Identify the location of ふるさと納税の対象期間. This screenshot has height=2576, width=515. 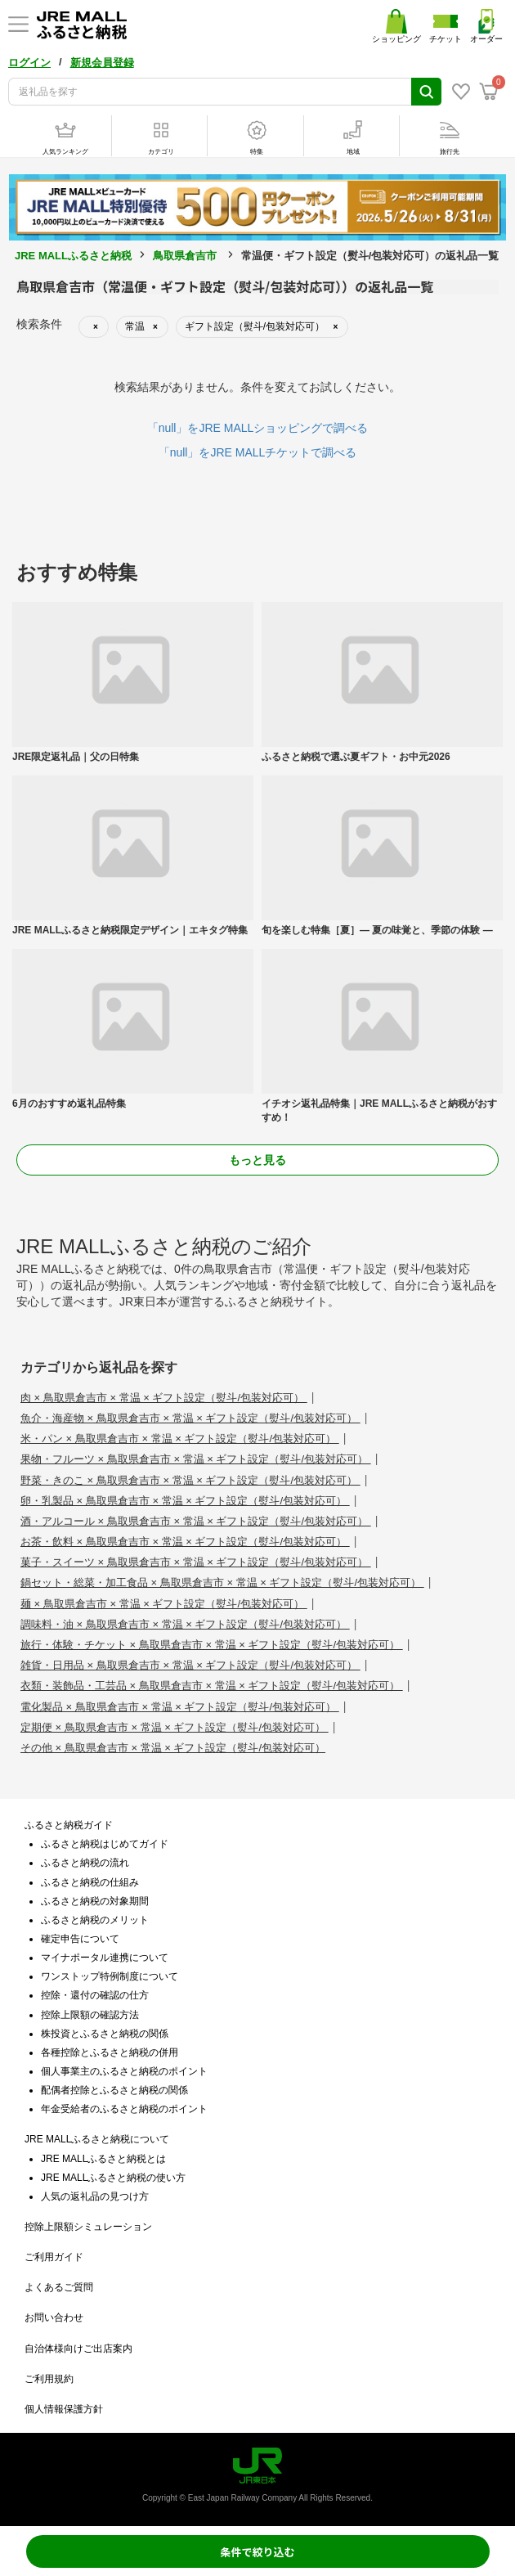
(95, 1901).